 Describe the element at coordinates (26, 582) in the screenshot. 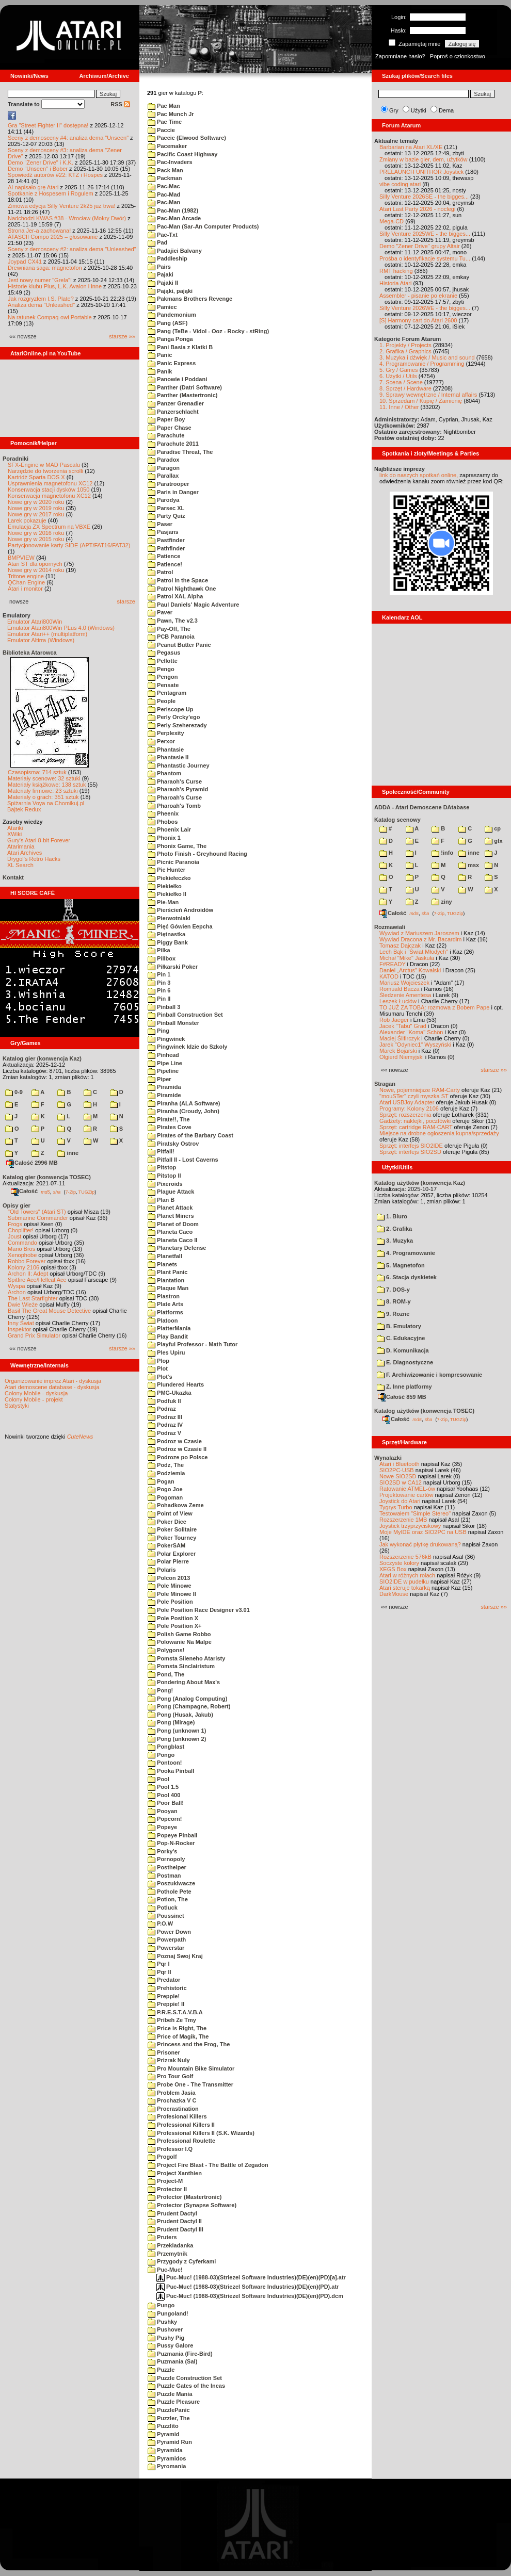

I see `QChan Engine` at that location.